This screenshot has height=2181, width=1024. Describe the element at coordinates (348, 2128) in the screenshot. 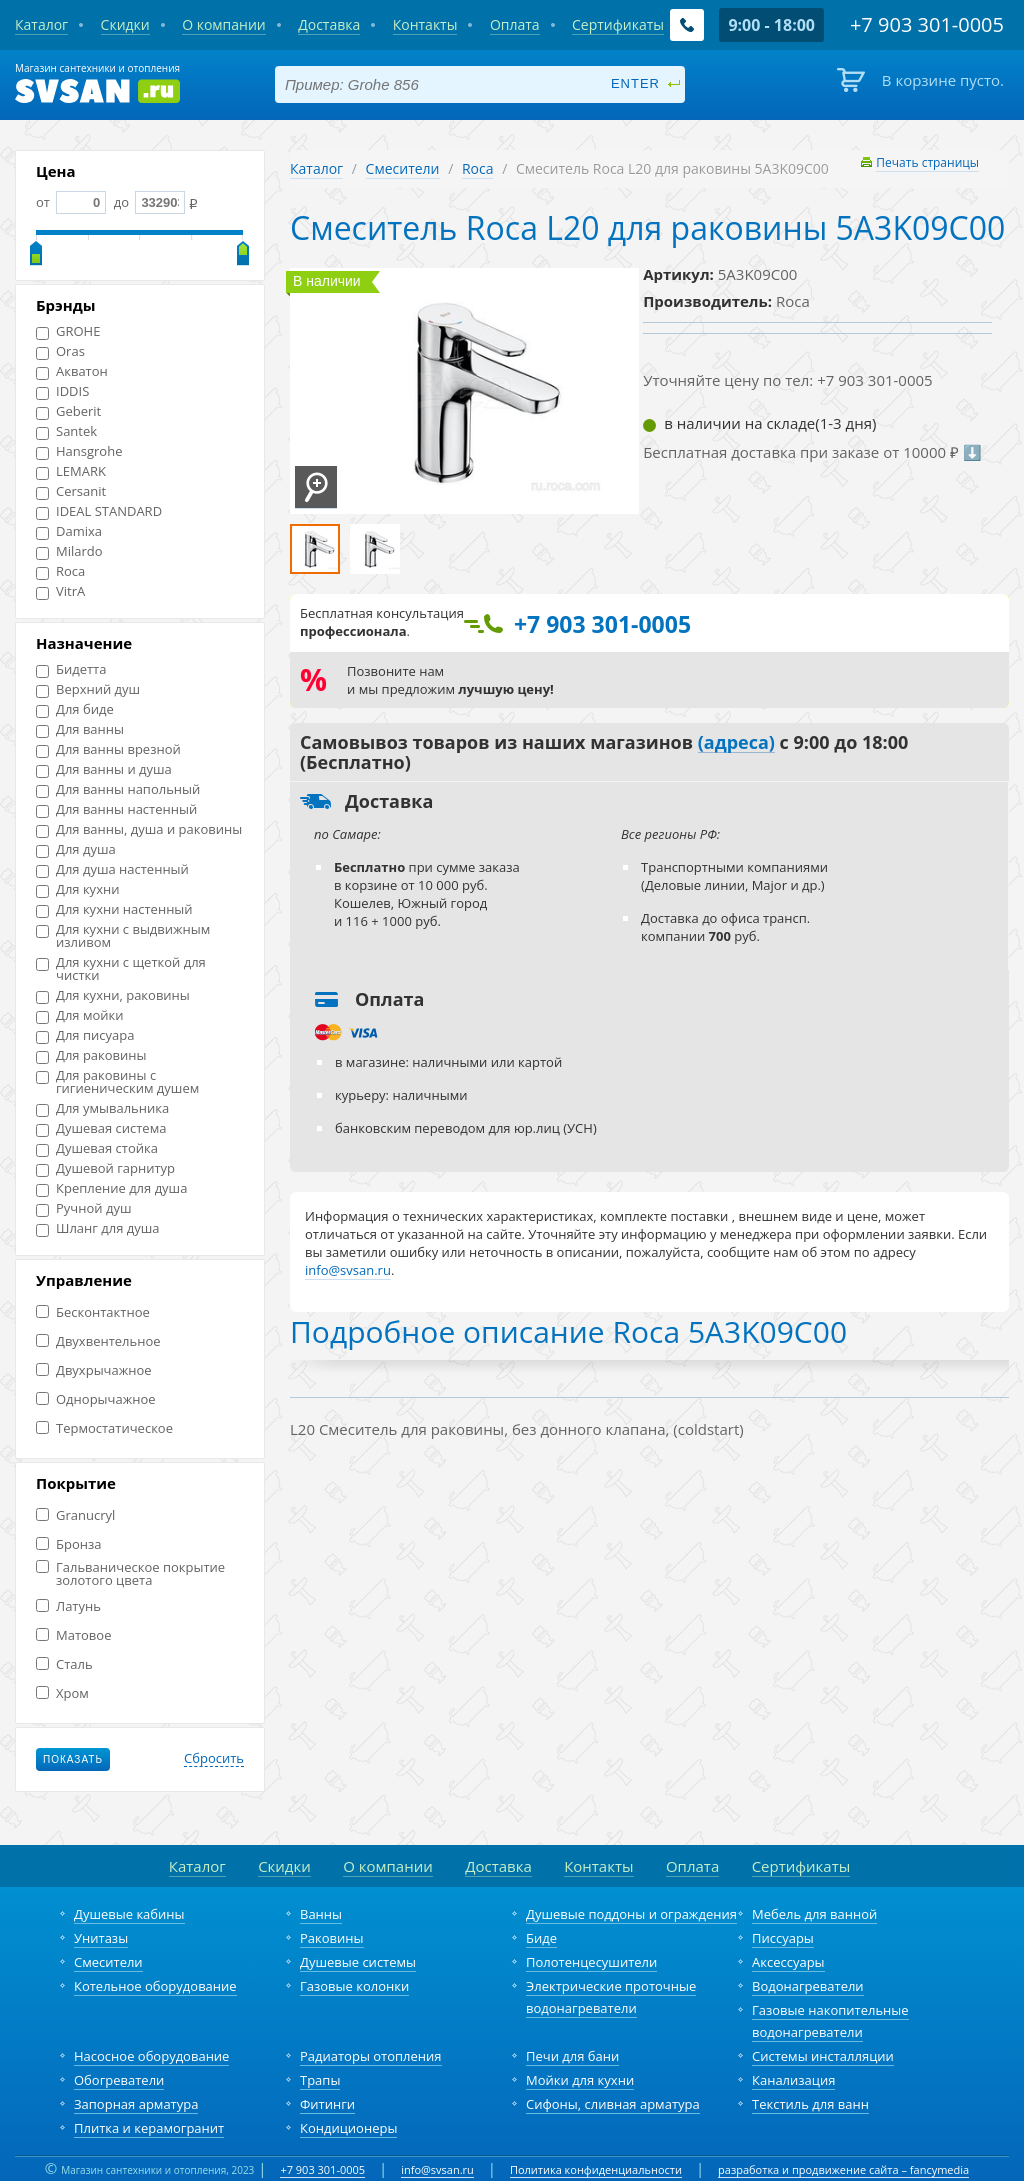

I see `Кондиционеры` at that location.